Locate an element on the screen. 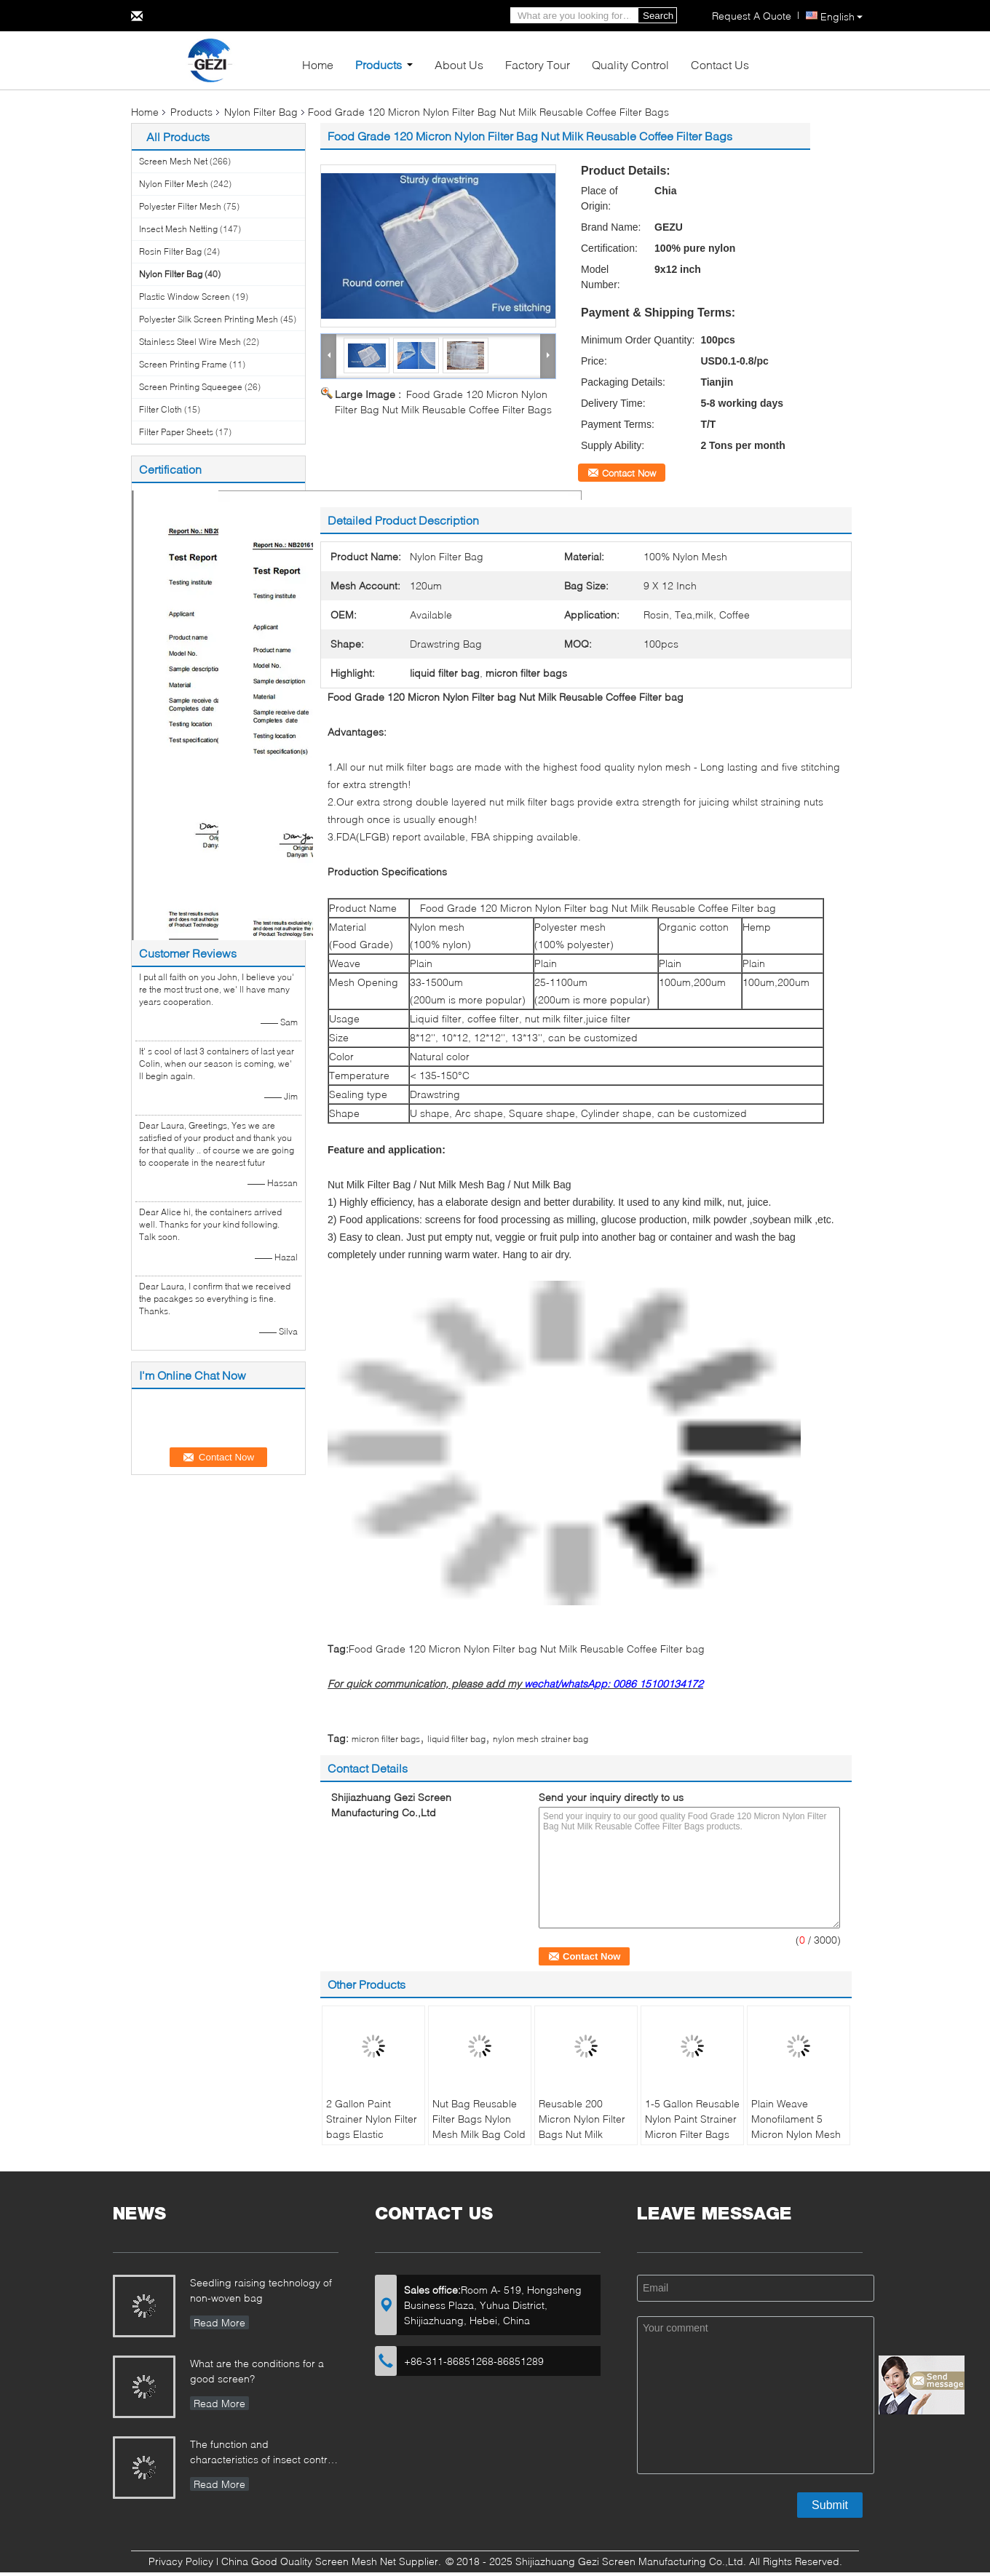  The function and characteristics of insect control net in Greenhouse is located at coordinates (263, 2453).